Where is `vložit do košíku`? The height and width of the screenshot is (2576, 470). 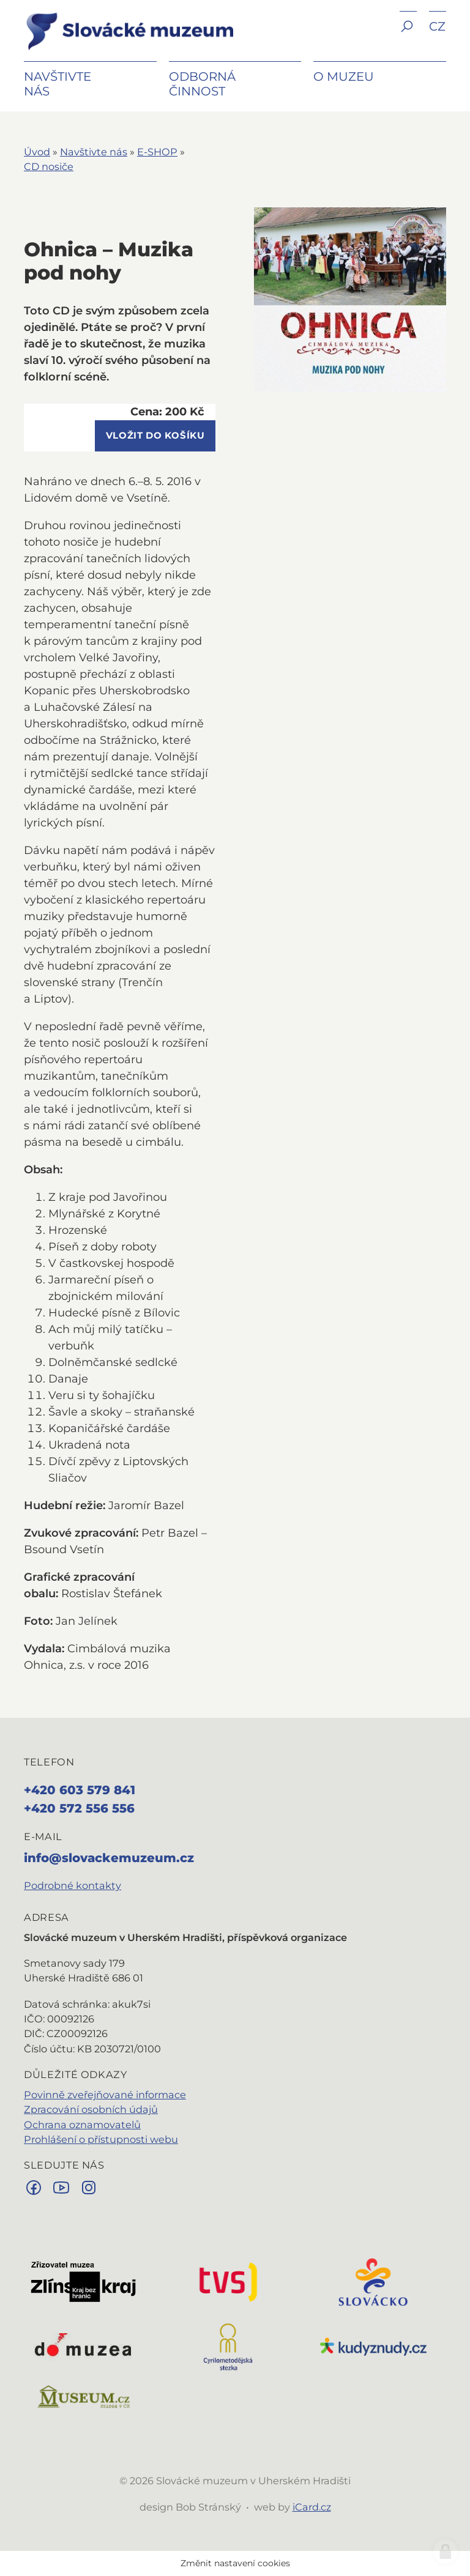
vložit do košíku is located at coordinates (155, 435).